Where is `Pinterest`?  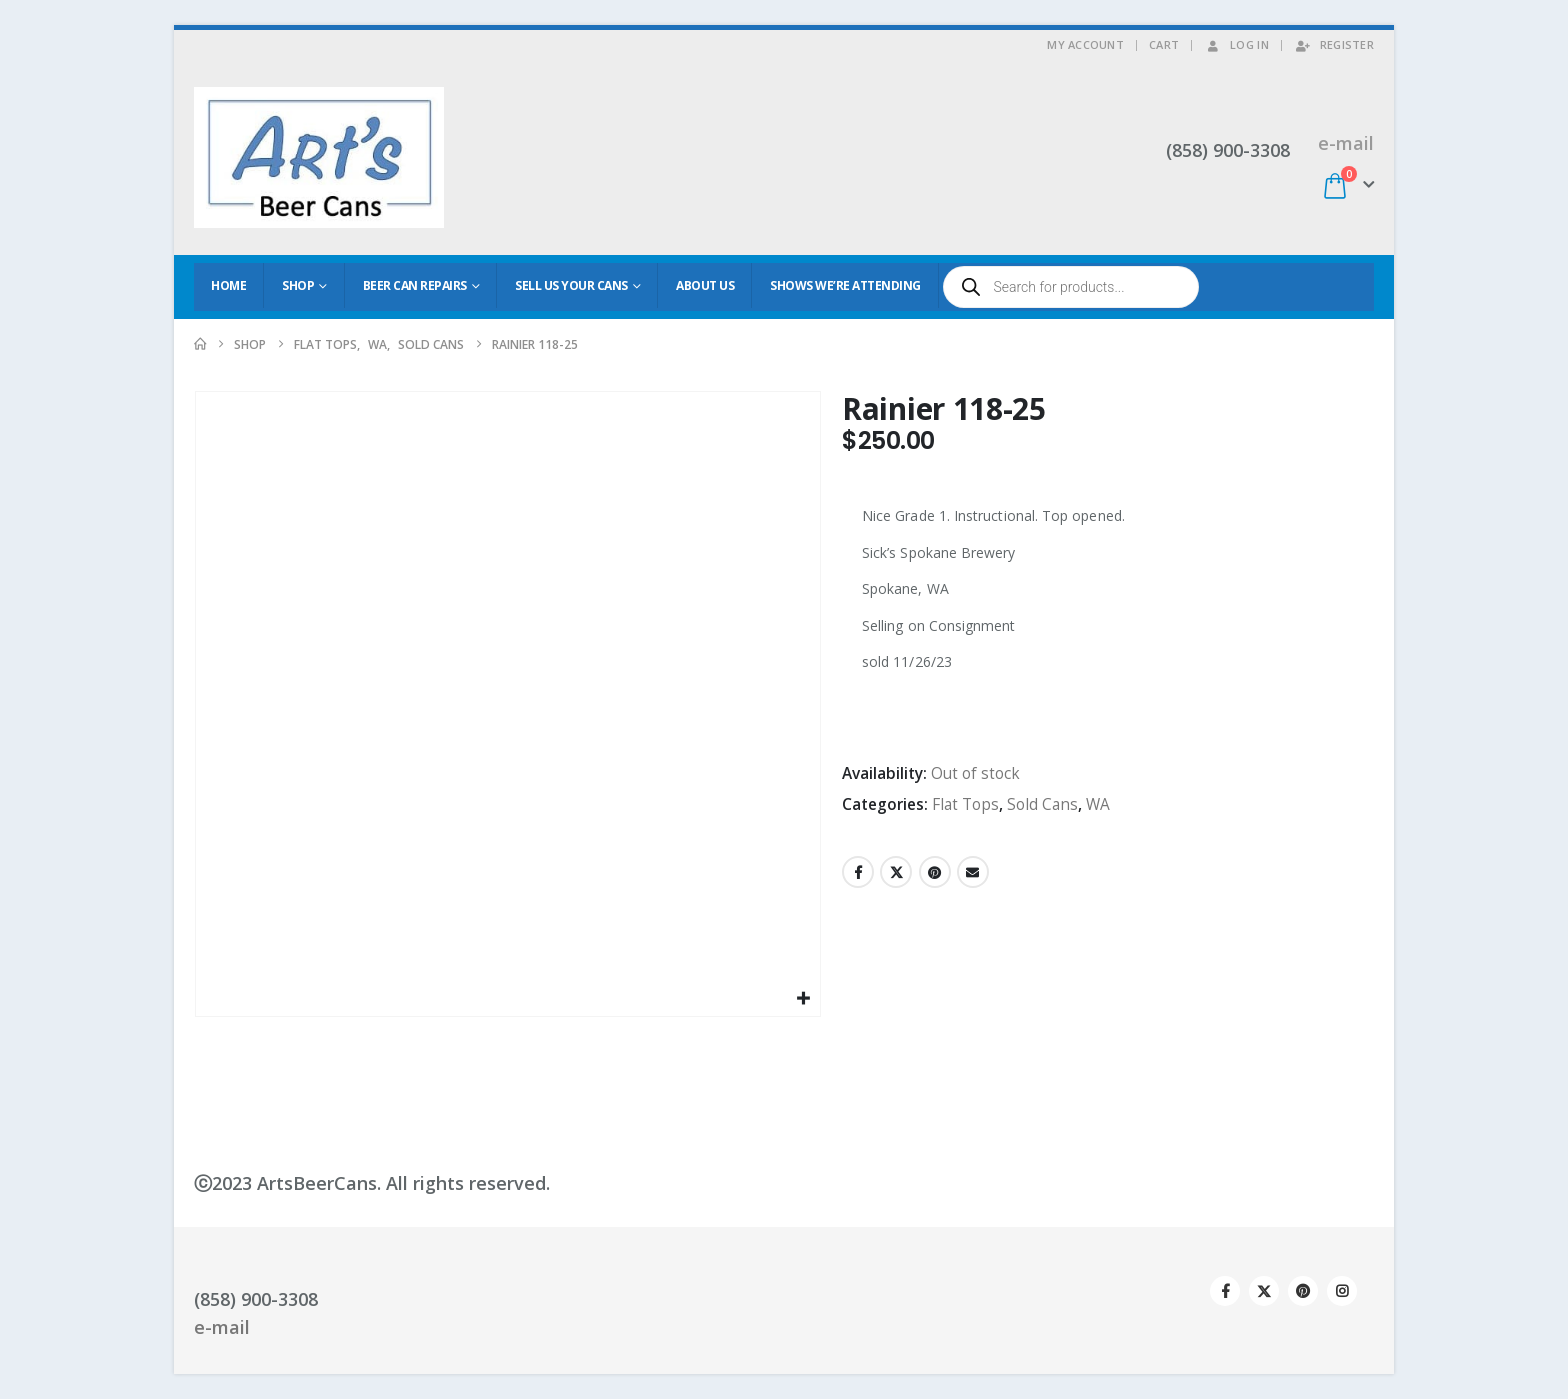
Pinterest is located at coordinates (935, 872).